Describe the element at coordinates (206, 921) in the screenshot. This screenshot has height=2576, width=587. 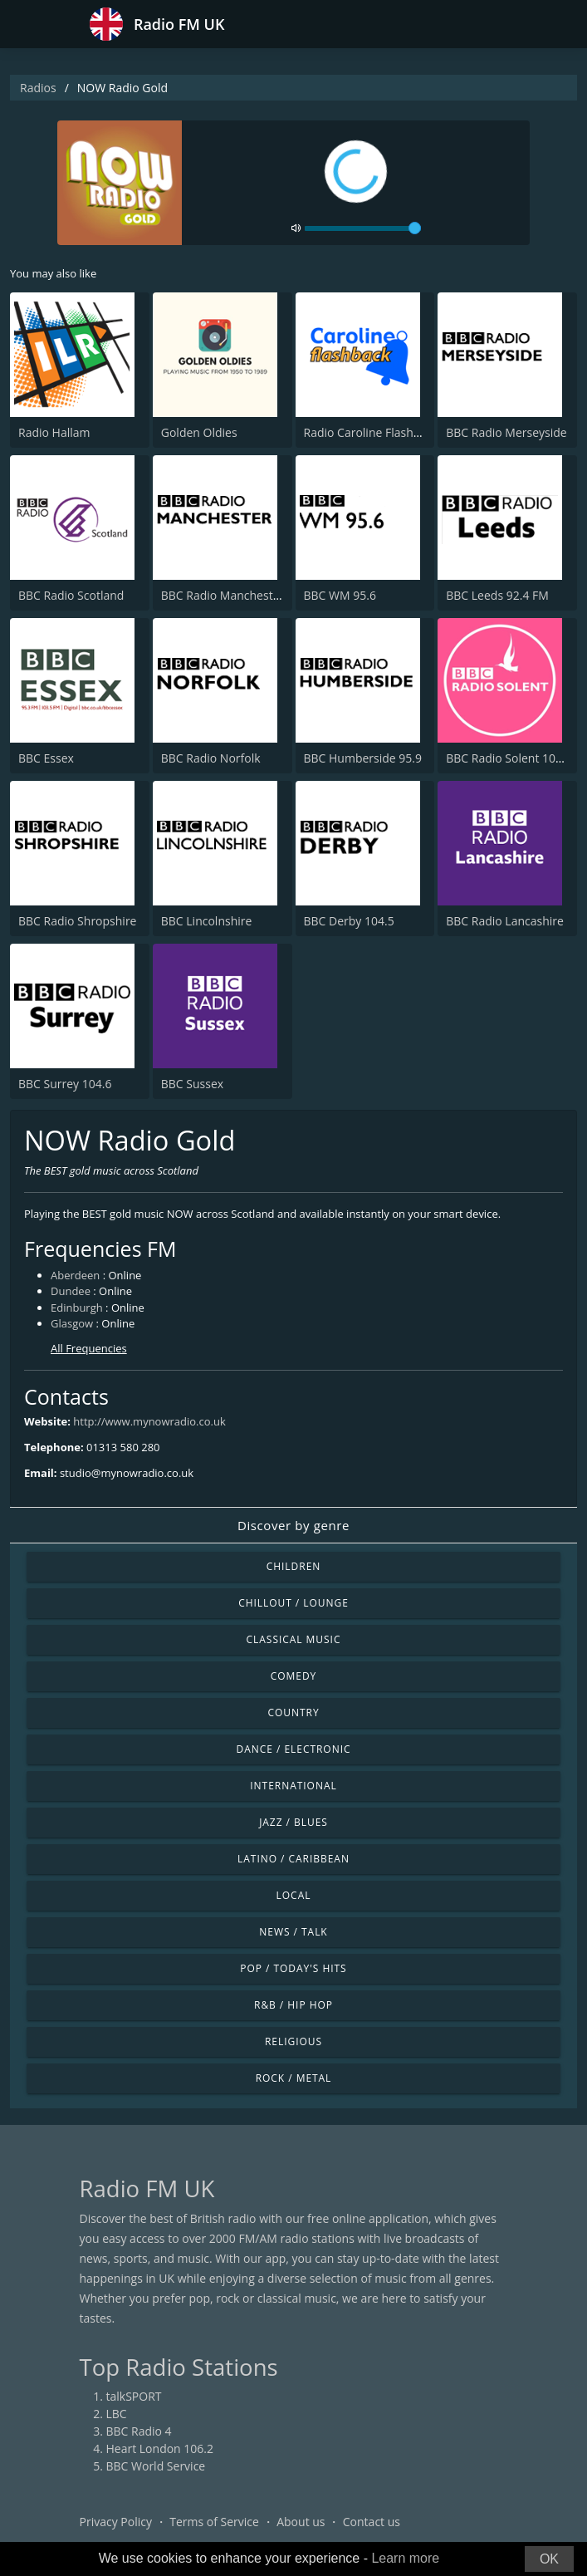
I see `BBC Lincolnshire` at that location.